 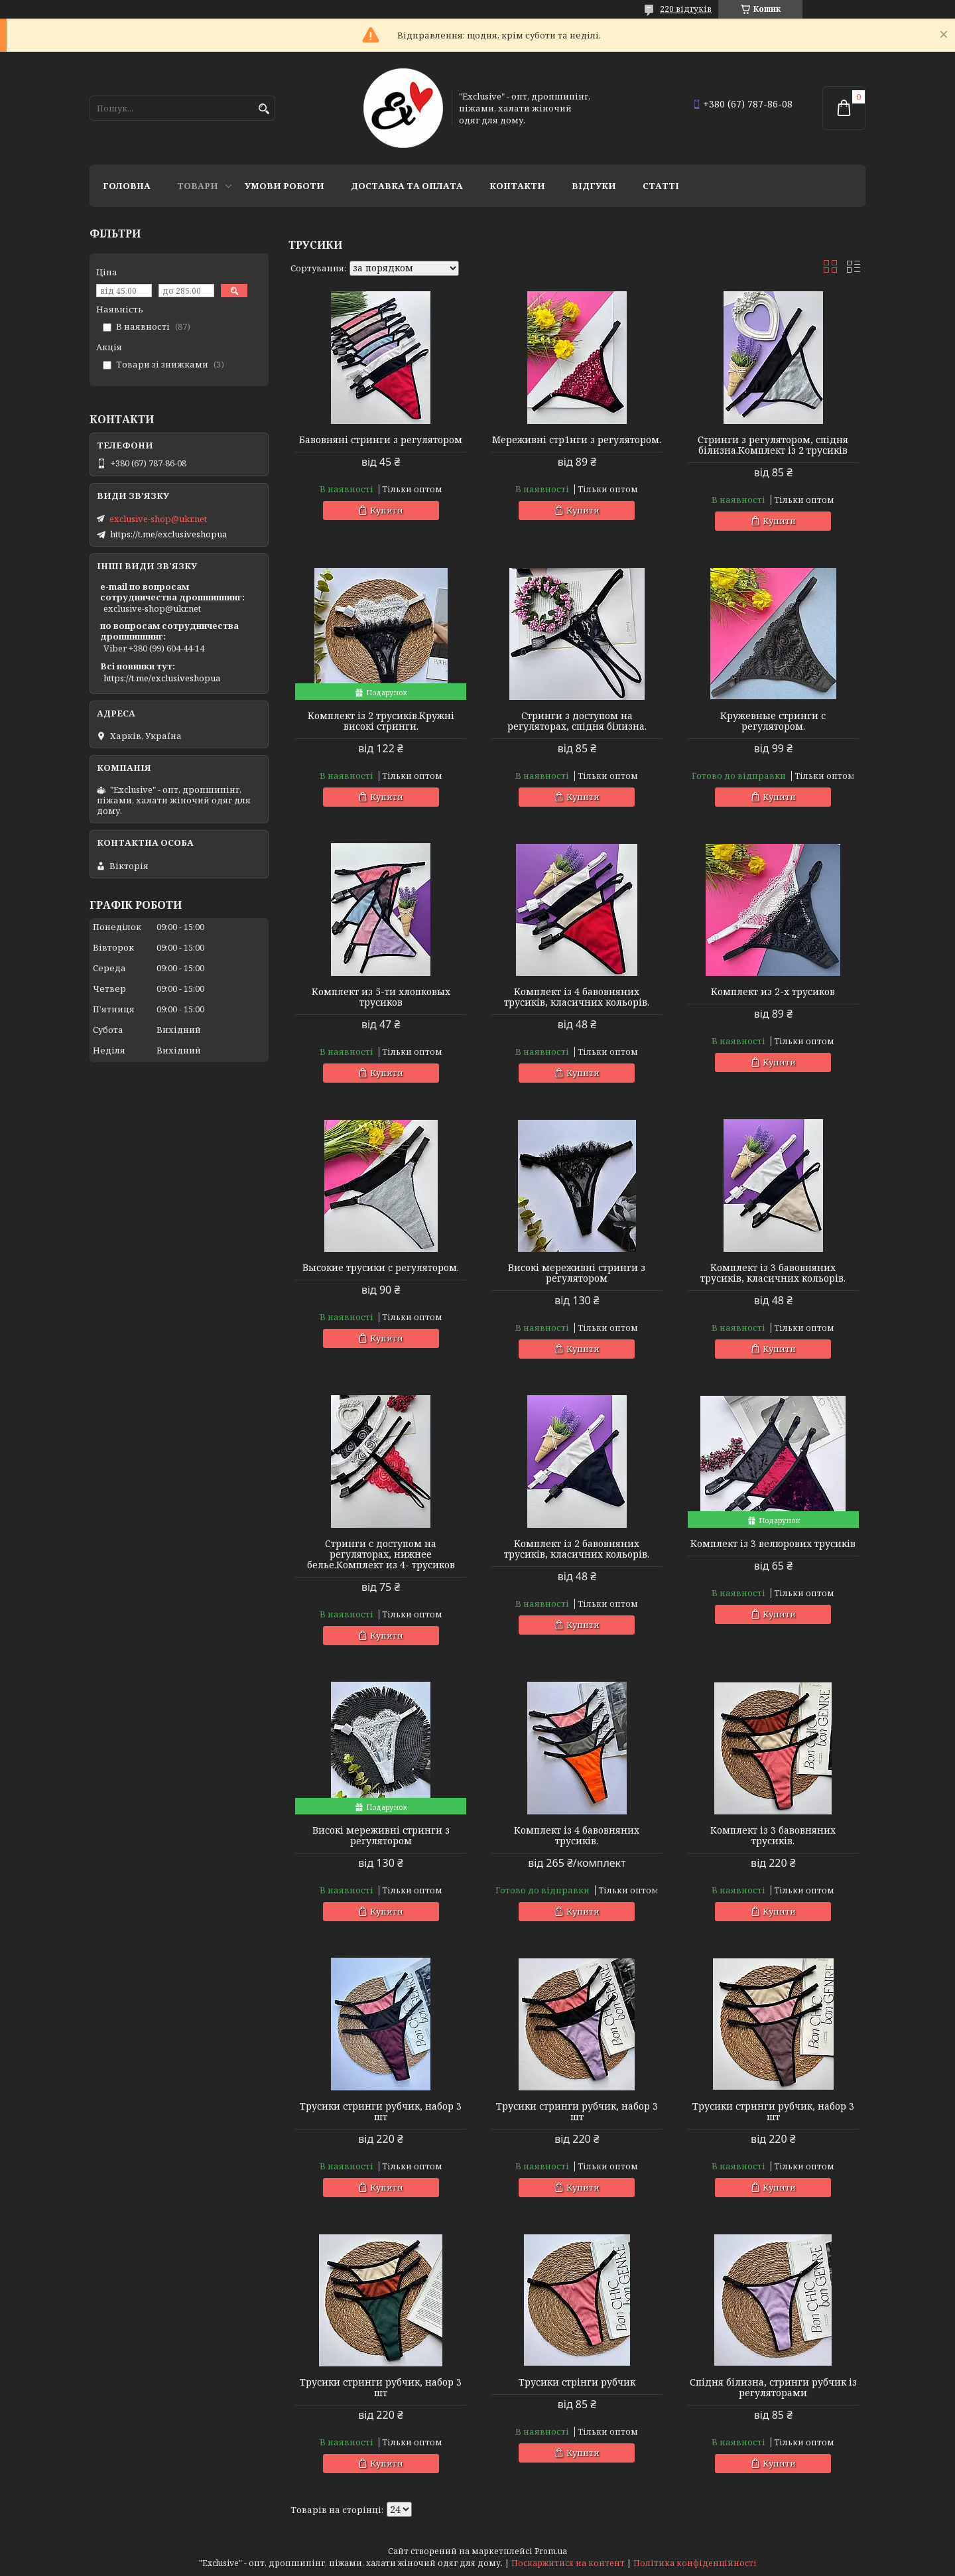 What do you see at coordinates (551, 2551) in the screenshot?
I see `Prom.ua` at bounding box center [551, 2551].